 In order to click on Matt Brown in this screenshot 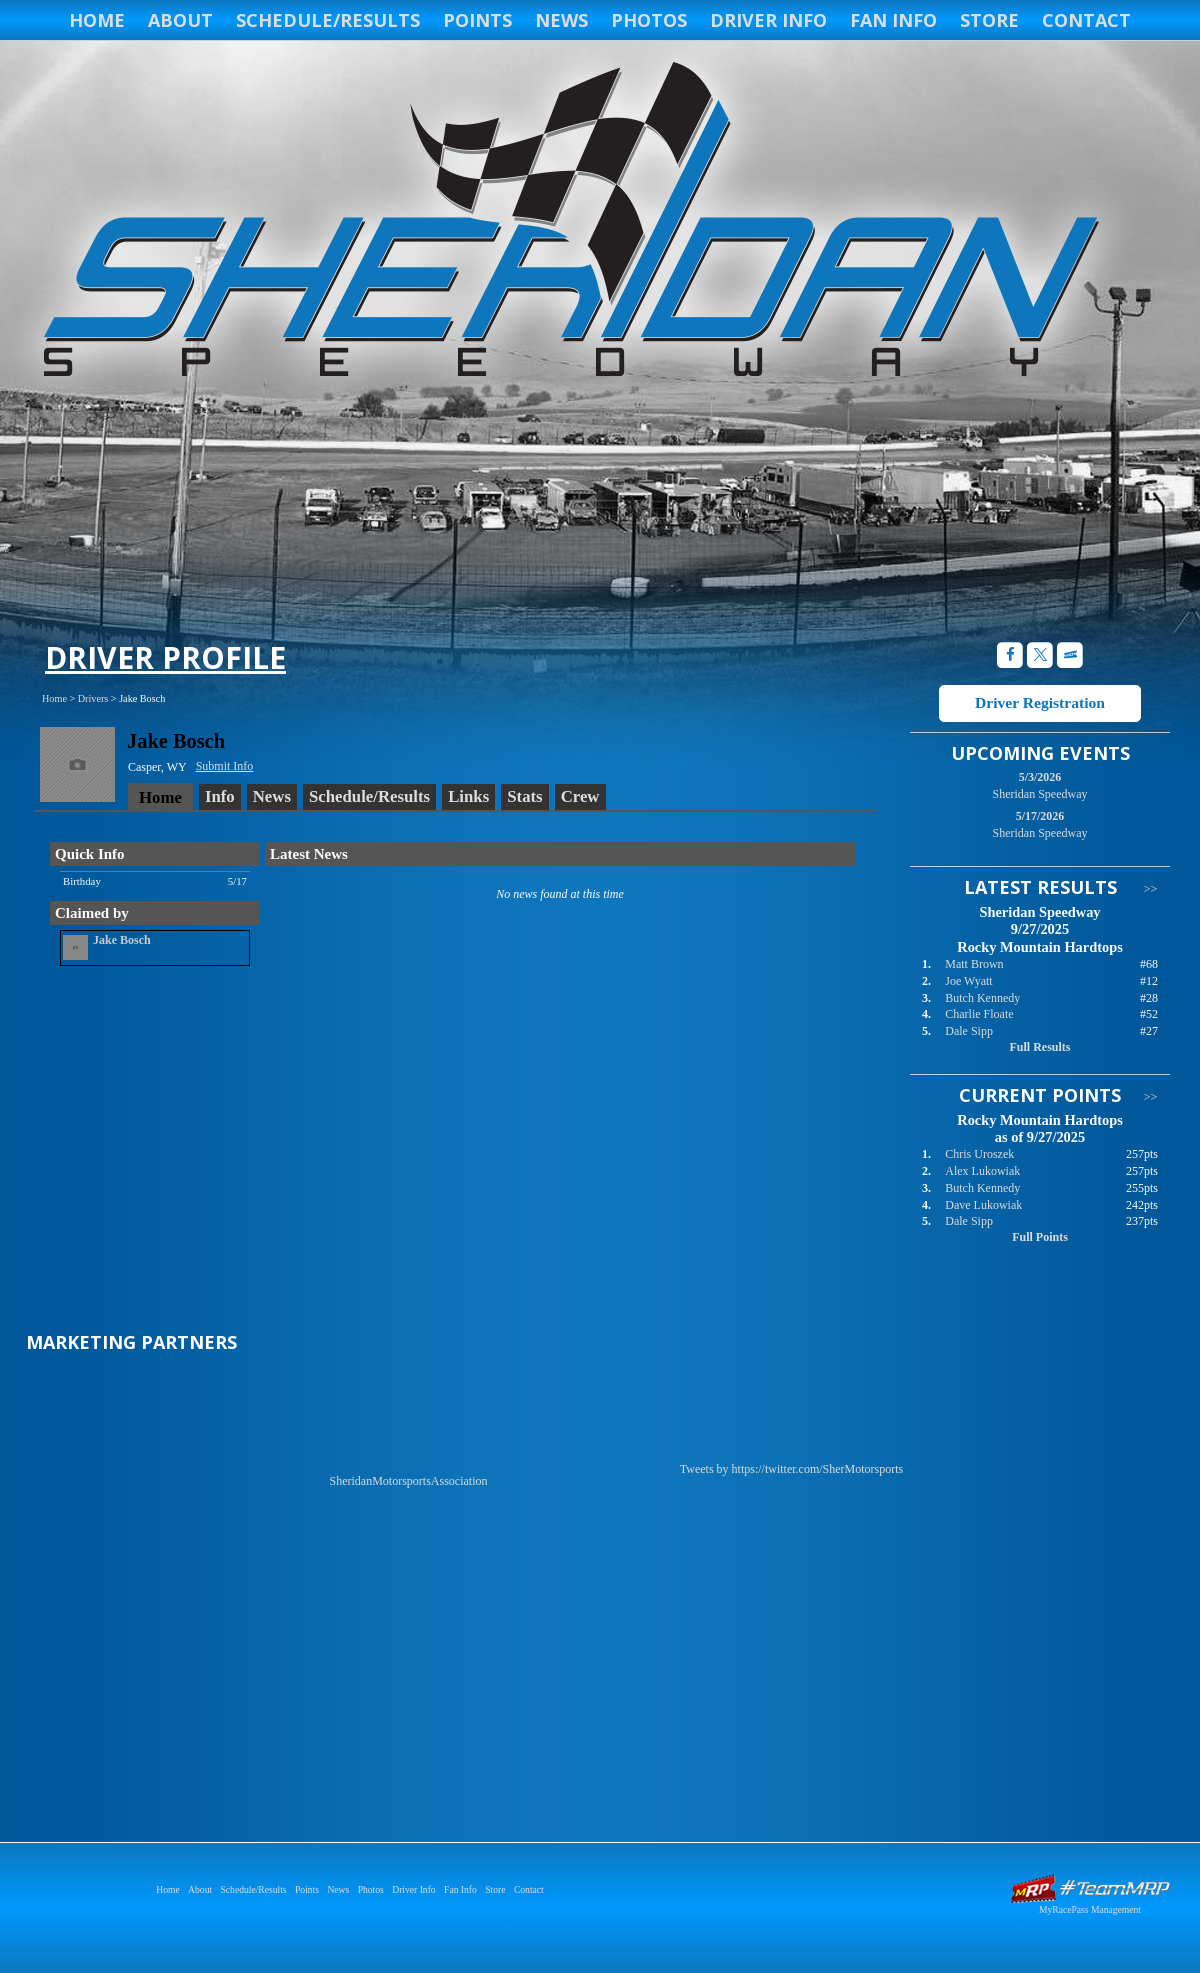, I will do `click(974, 964)`.